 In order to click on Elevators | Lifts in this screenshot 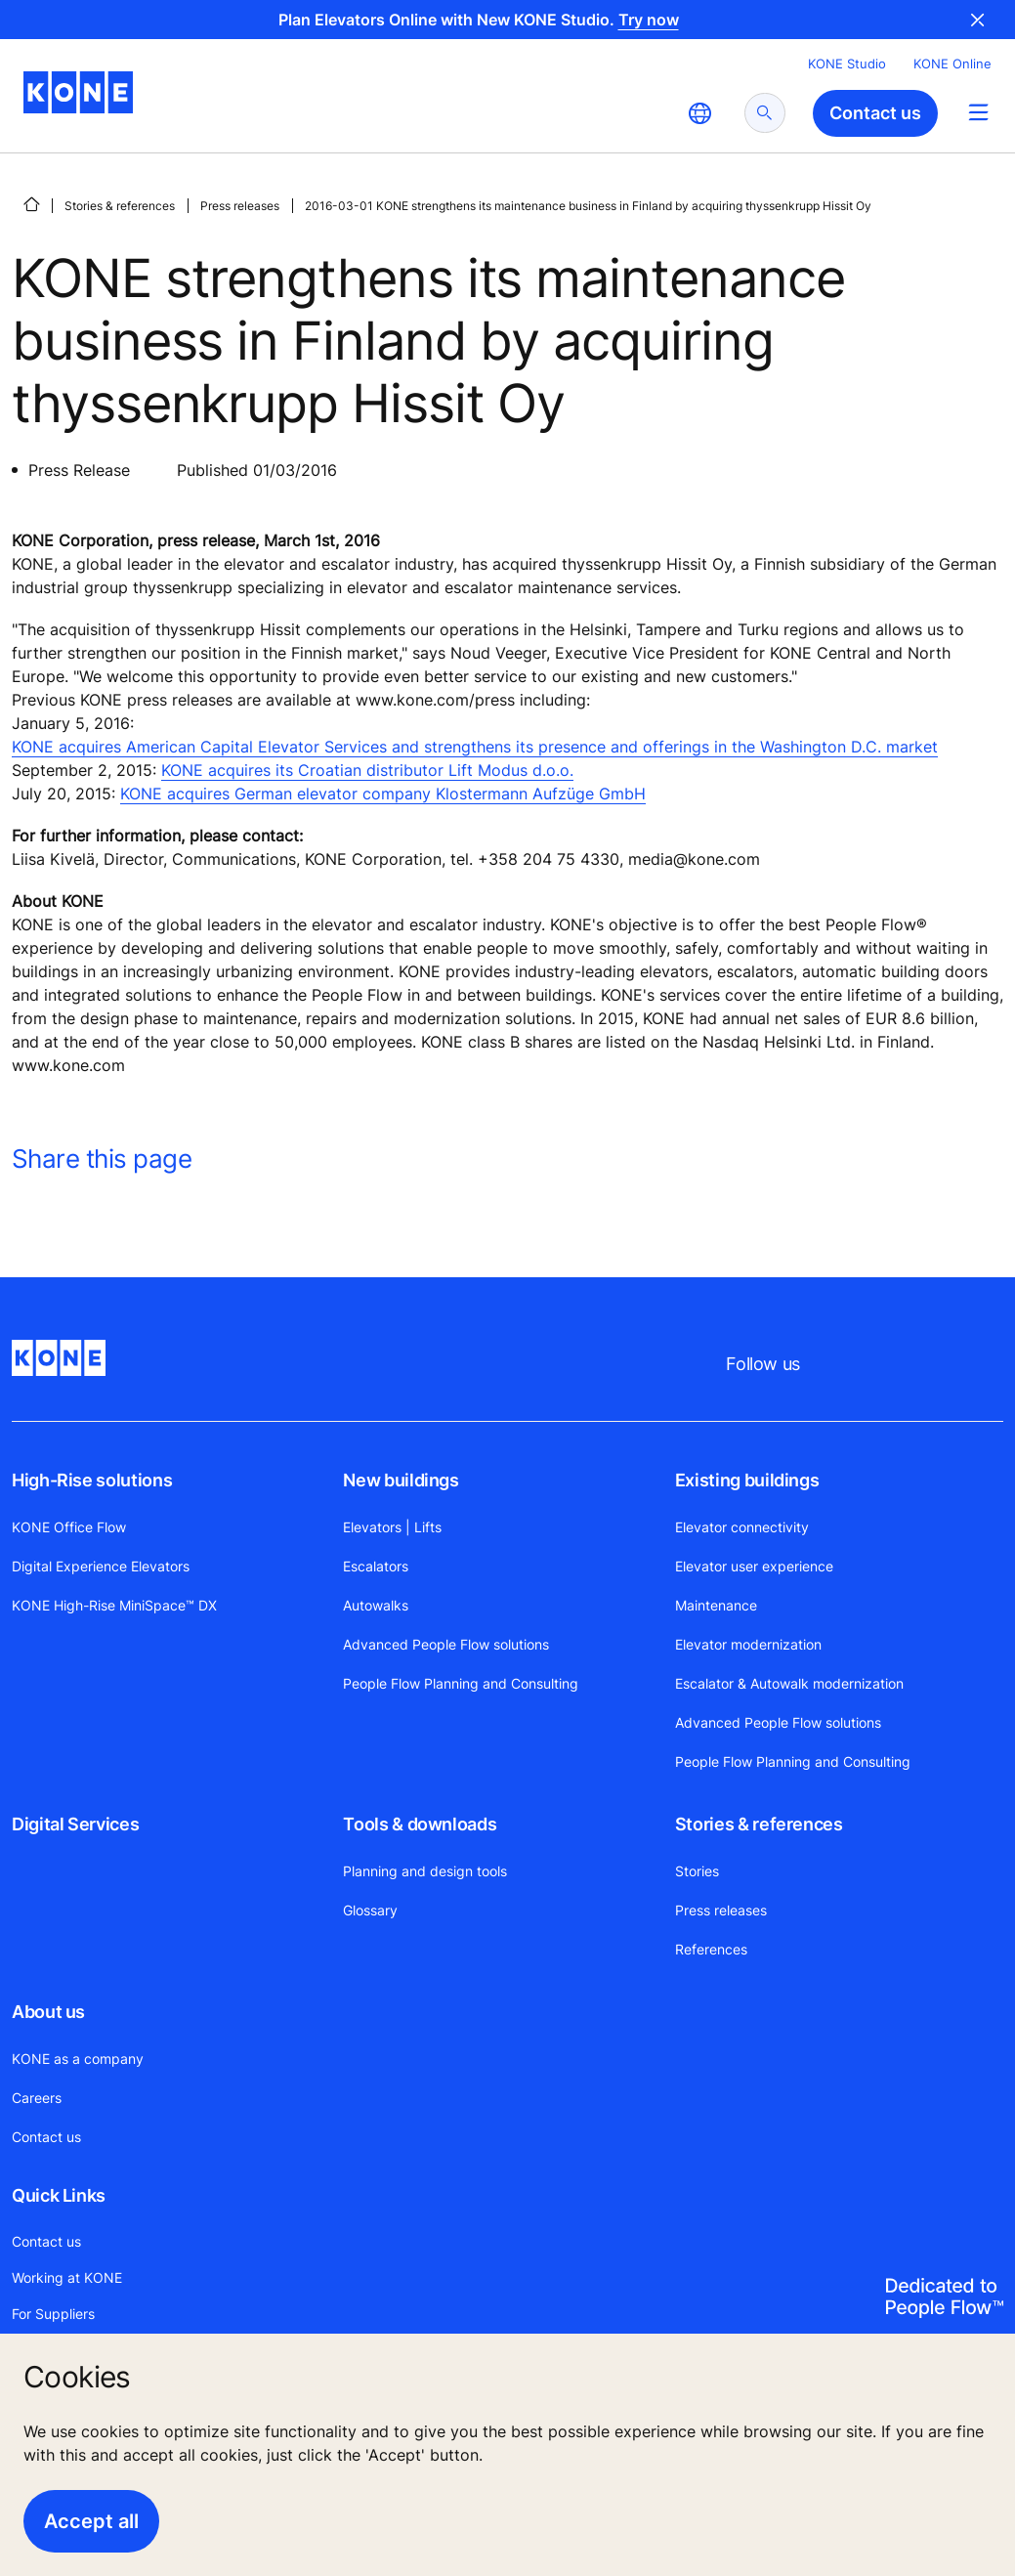, I will do `click(392, 1527)`.